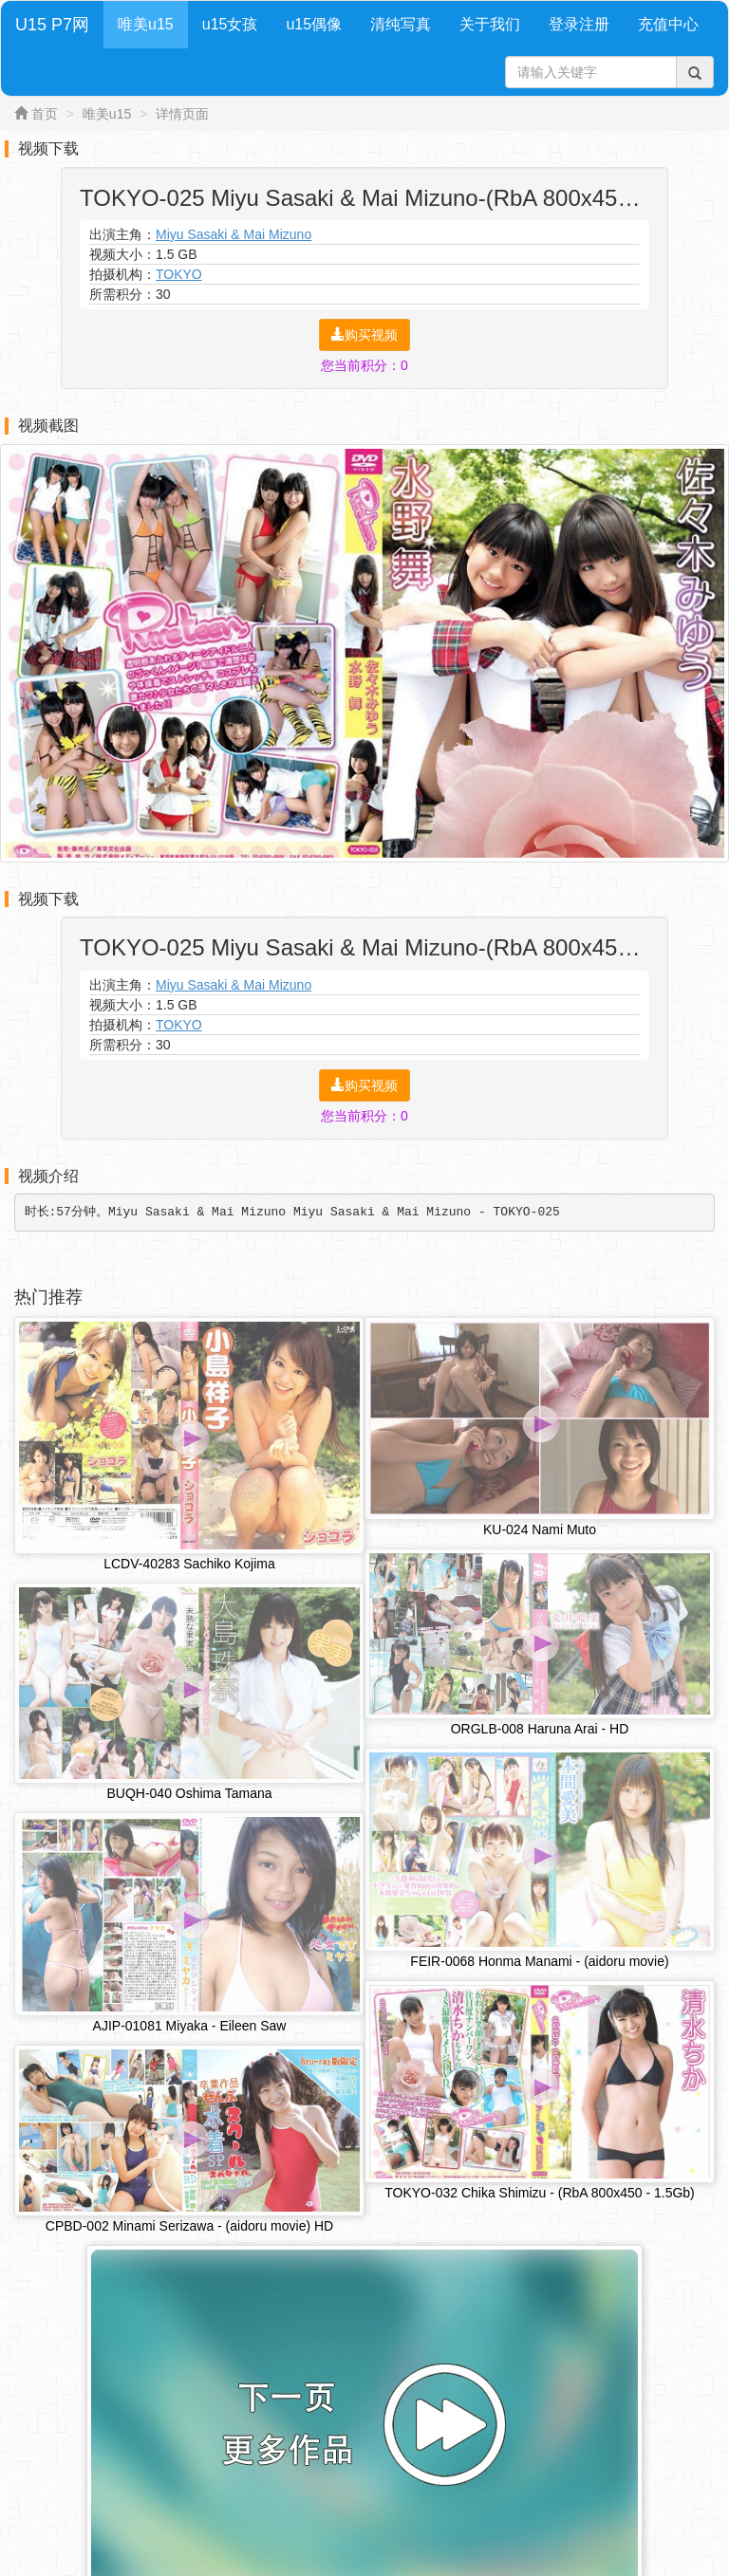 The image size is (729, 2576). I want to click on 唯美u15, so click(146, 24).